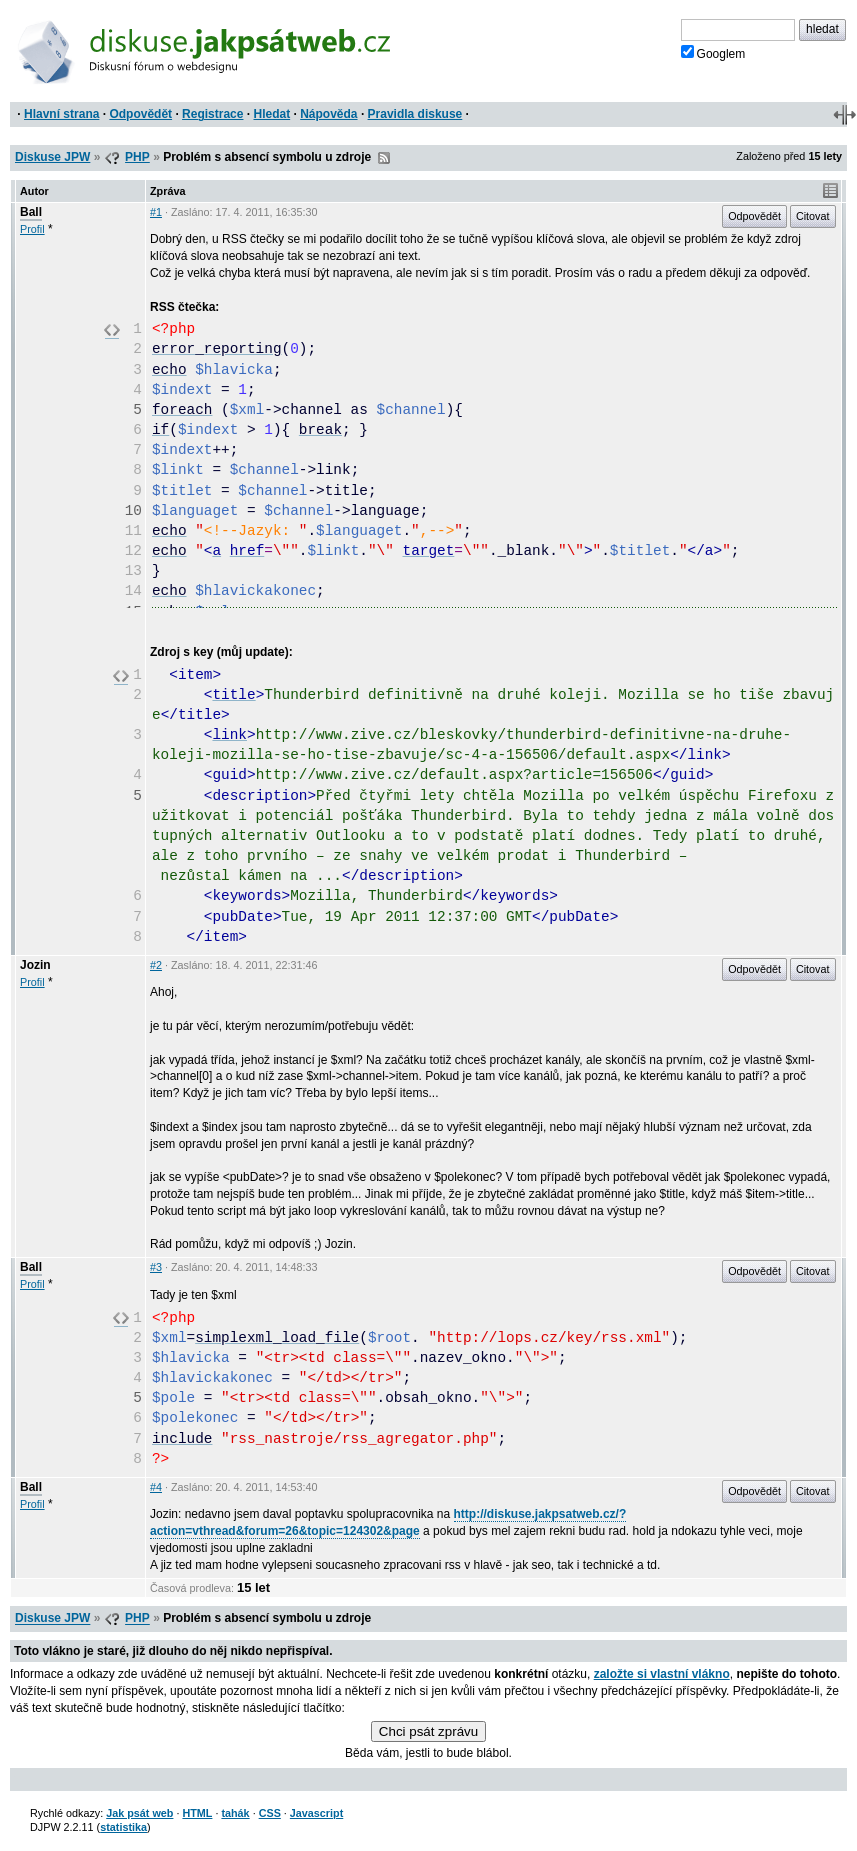 The width and height of the screenshot is (857, 1851). What do you see at coordinates (156, 1267) in the screenshot?
I see `#3` at bounding box center [156, 1267].